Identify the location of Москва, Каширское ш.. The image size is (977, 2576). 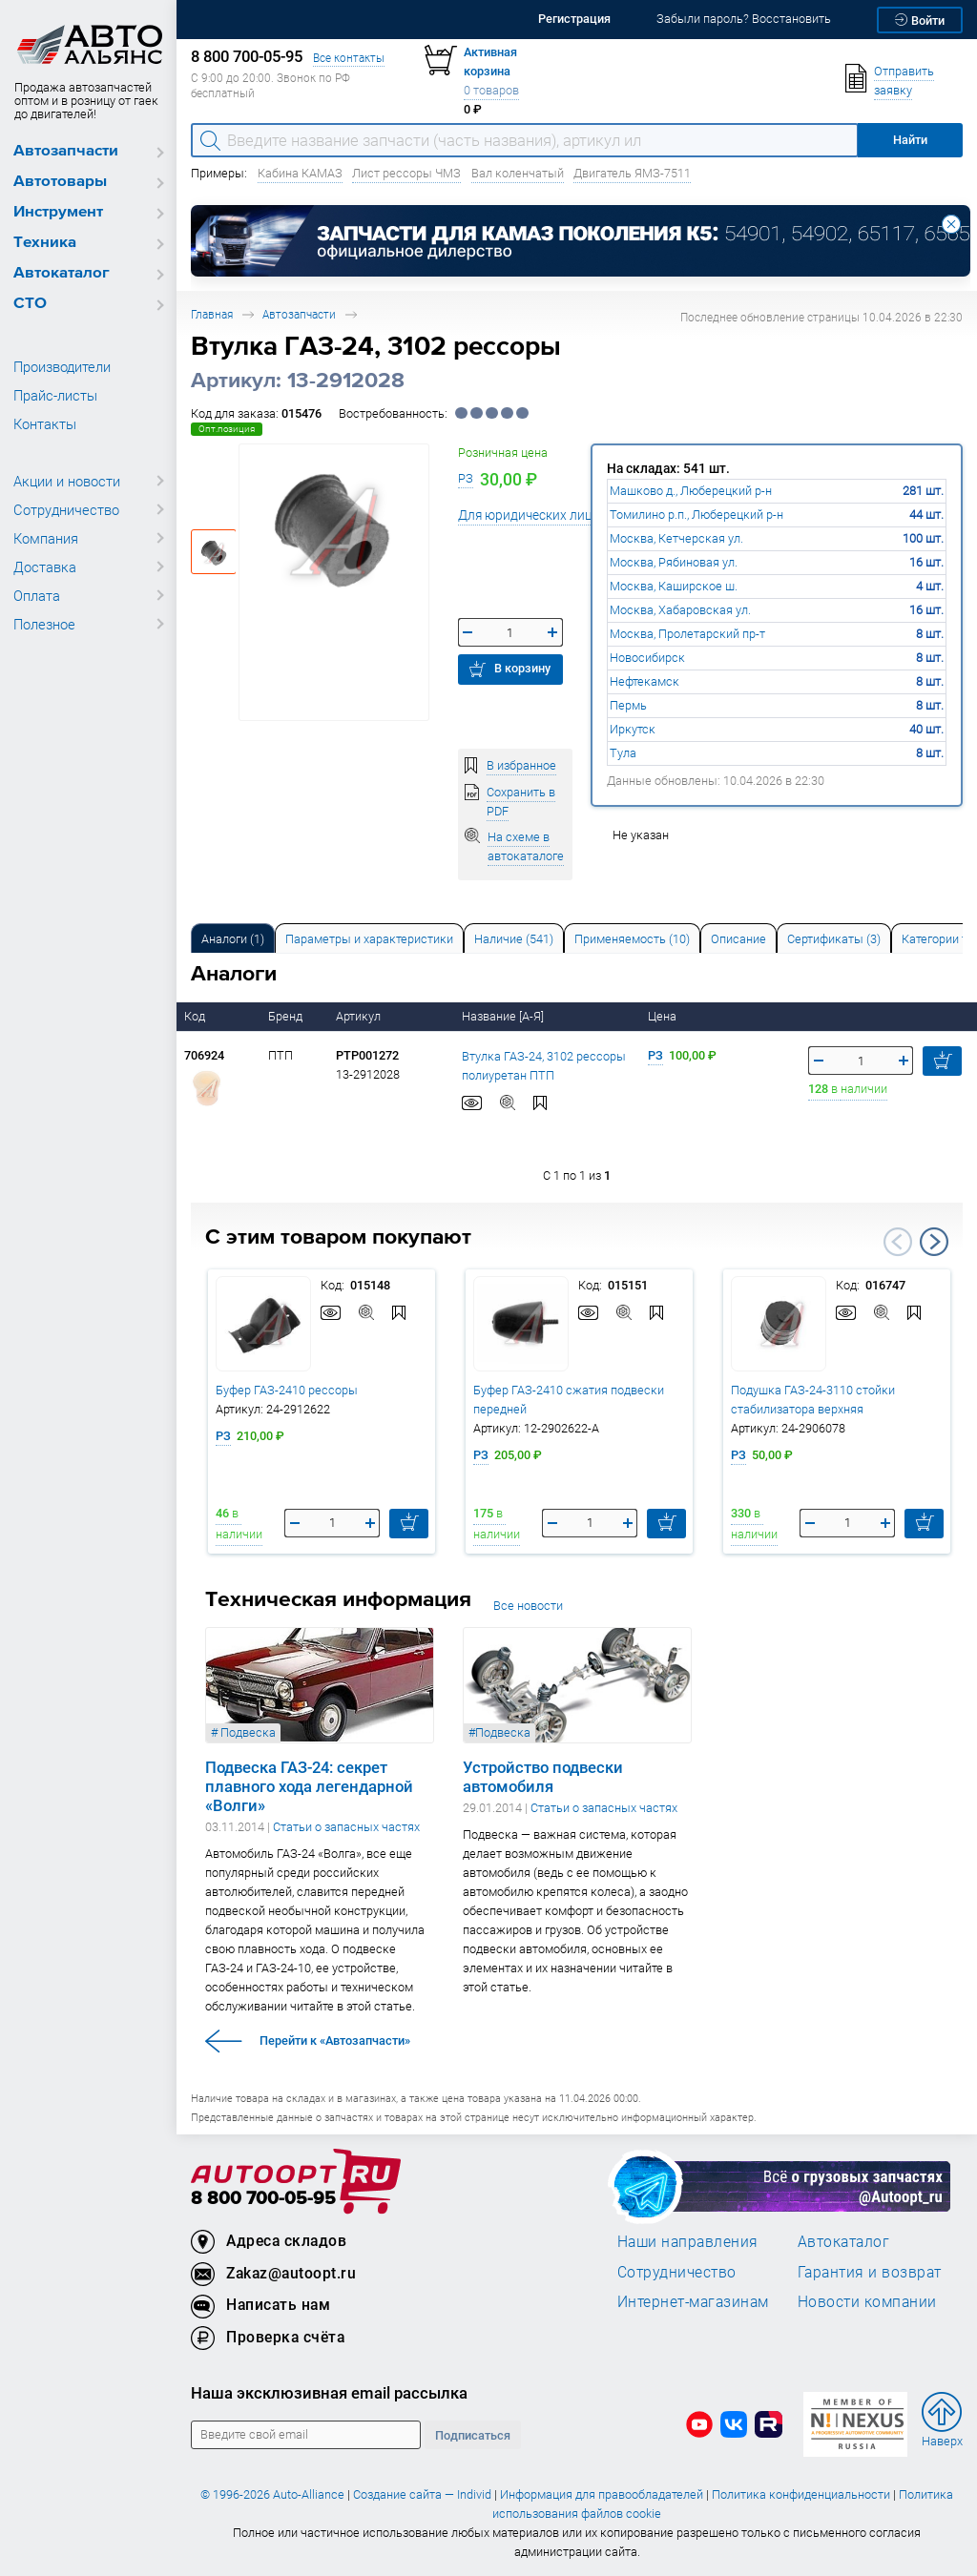
(674, 586).